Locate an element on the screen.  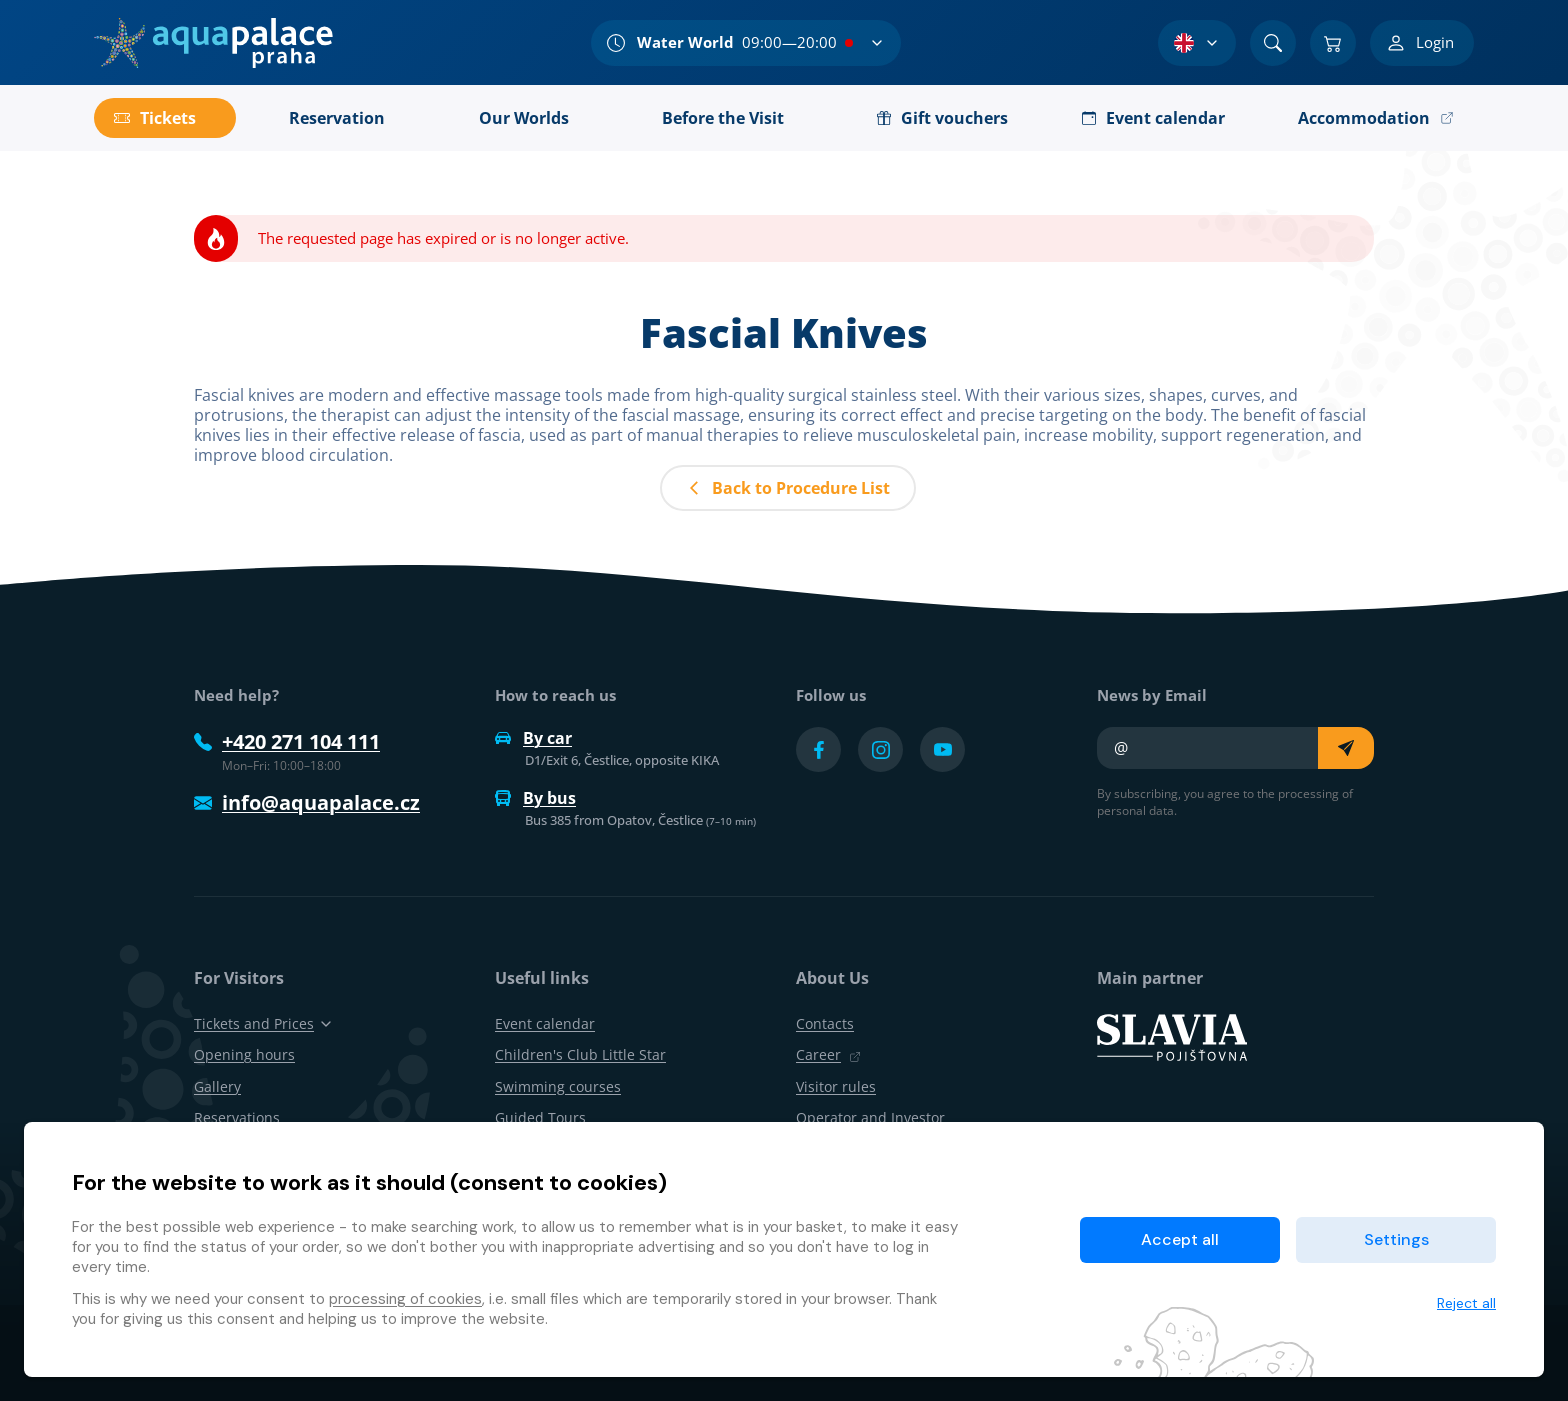
[Přejít na Facebook účet] is located at coordinates (818, 749).